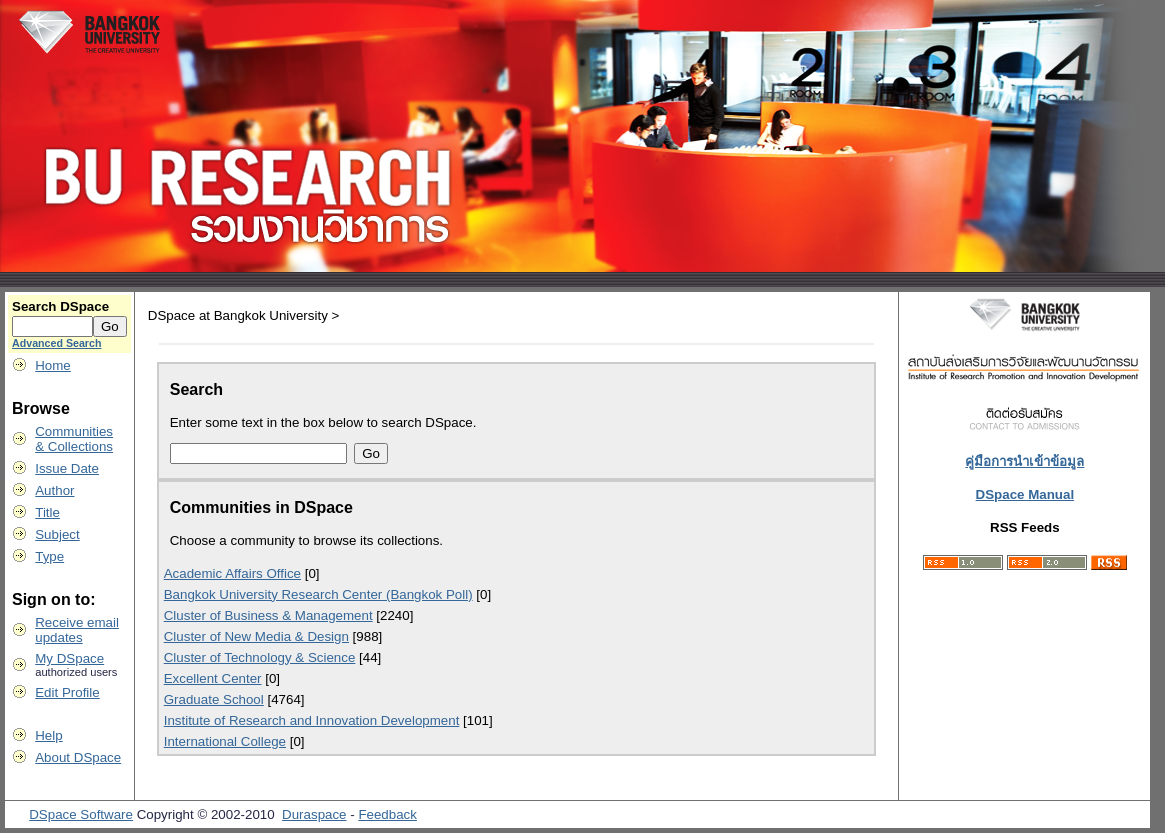  Describe the element at coordinates (214, 699) in the screenshot. I see `Graduate School` at that location.